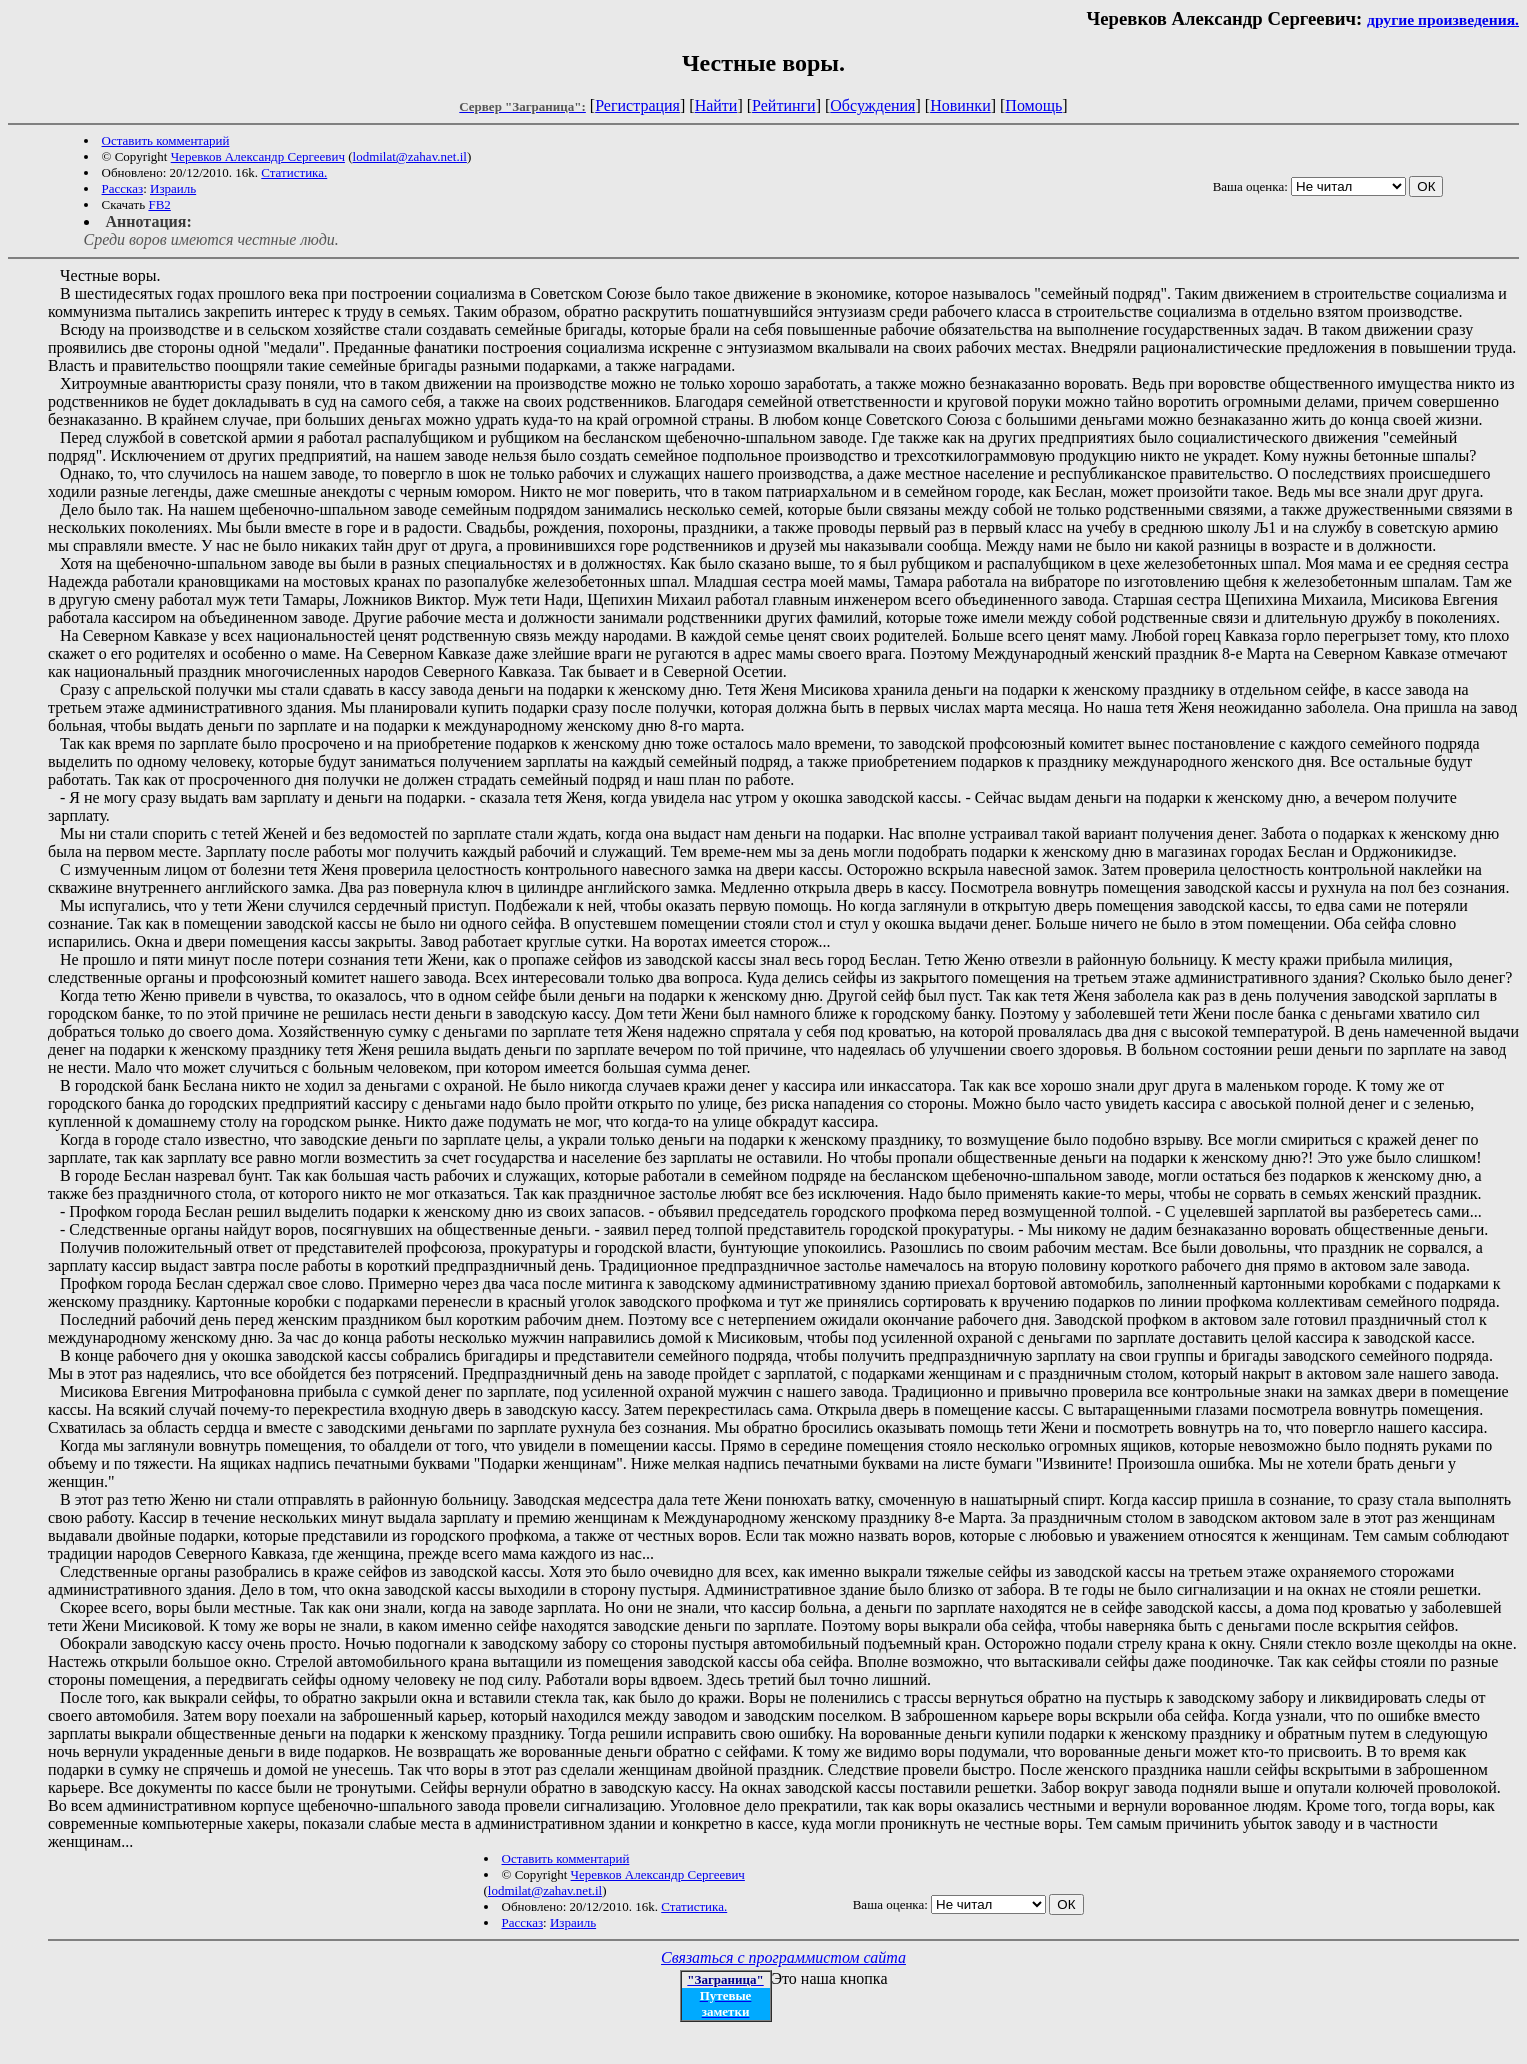 This screenshot has height=2064, width=1527. What do you see at coordinates (716, 105) in the screenshot?
I see `Найти` at bounding box center [716, 105].